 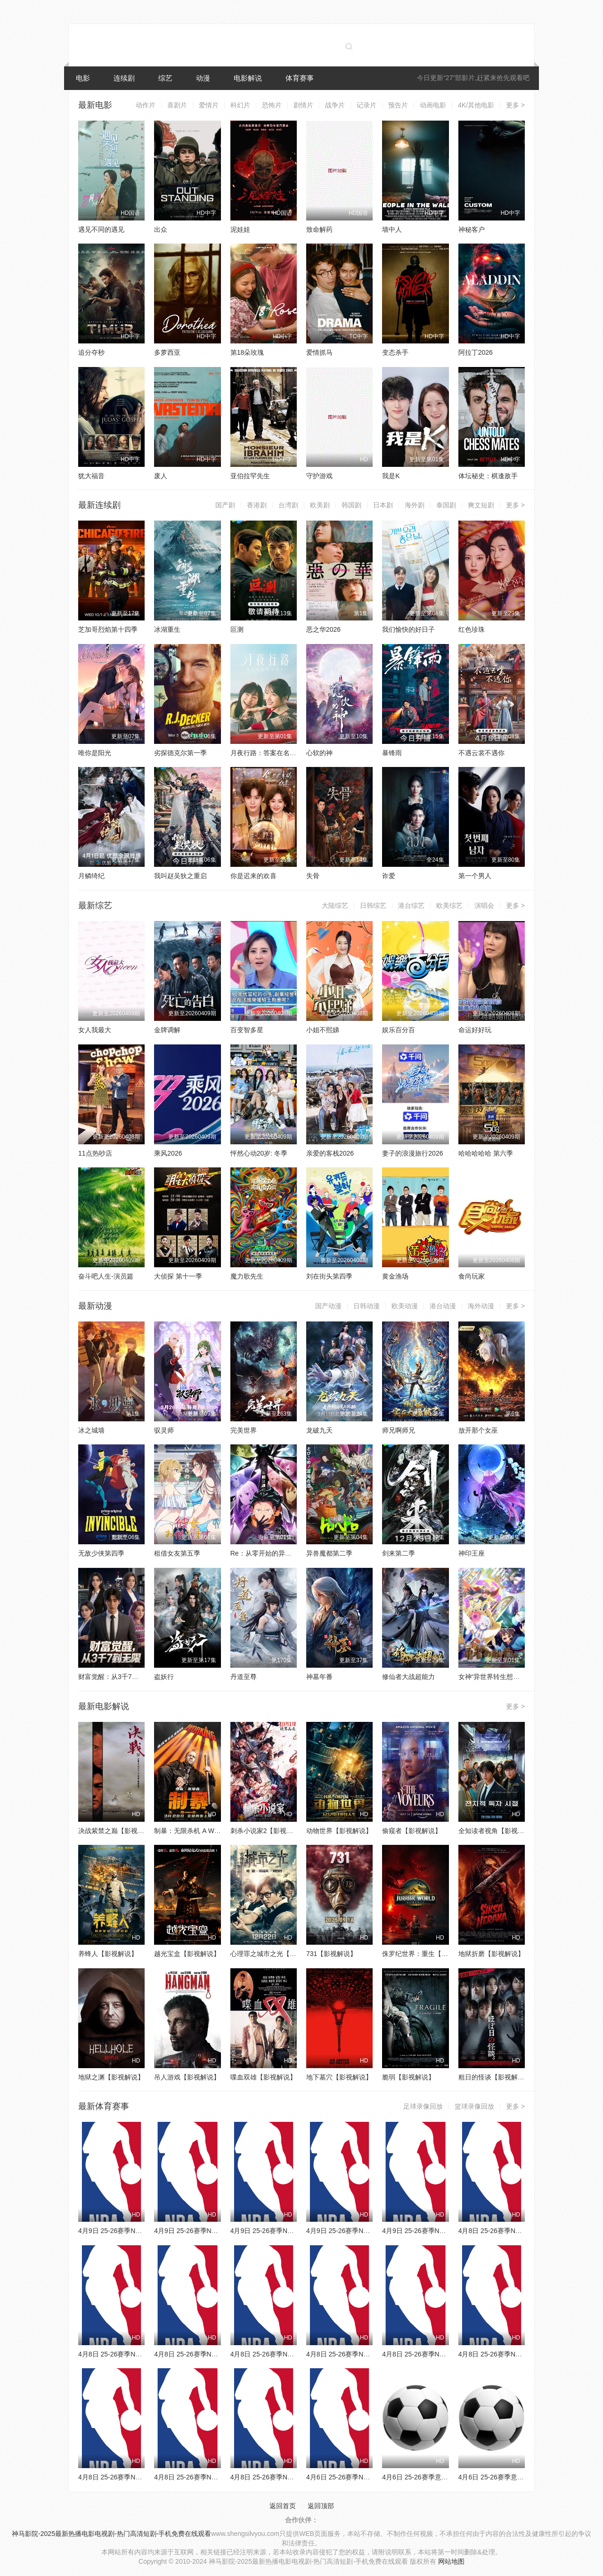 I want to click on 剧情片, so click(x=303, y=105).